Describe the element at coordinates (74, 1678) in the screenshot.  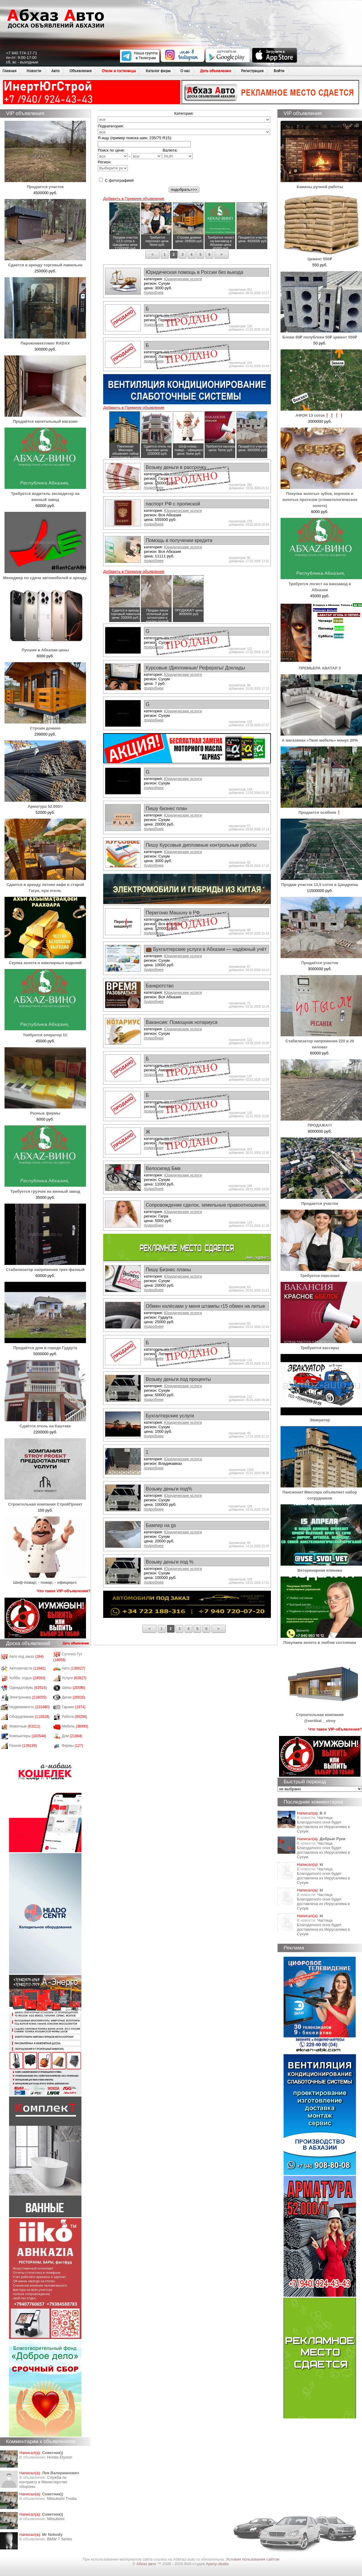
I see `Услуги` at that location.